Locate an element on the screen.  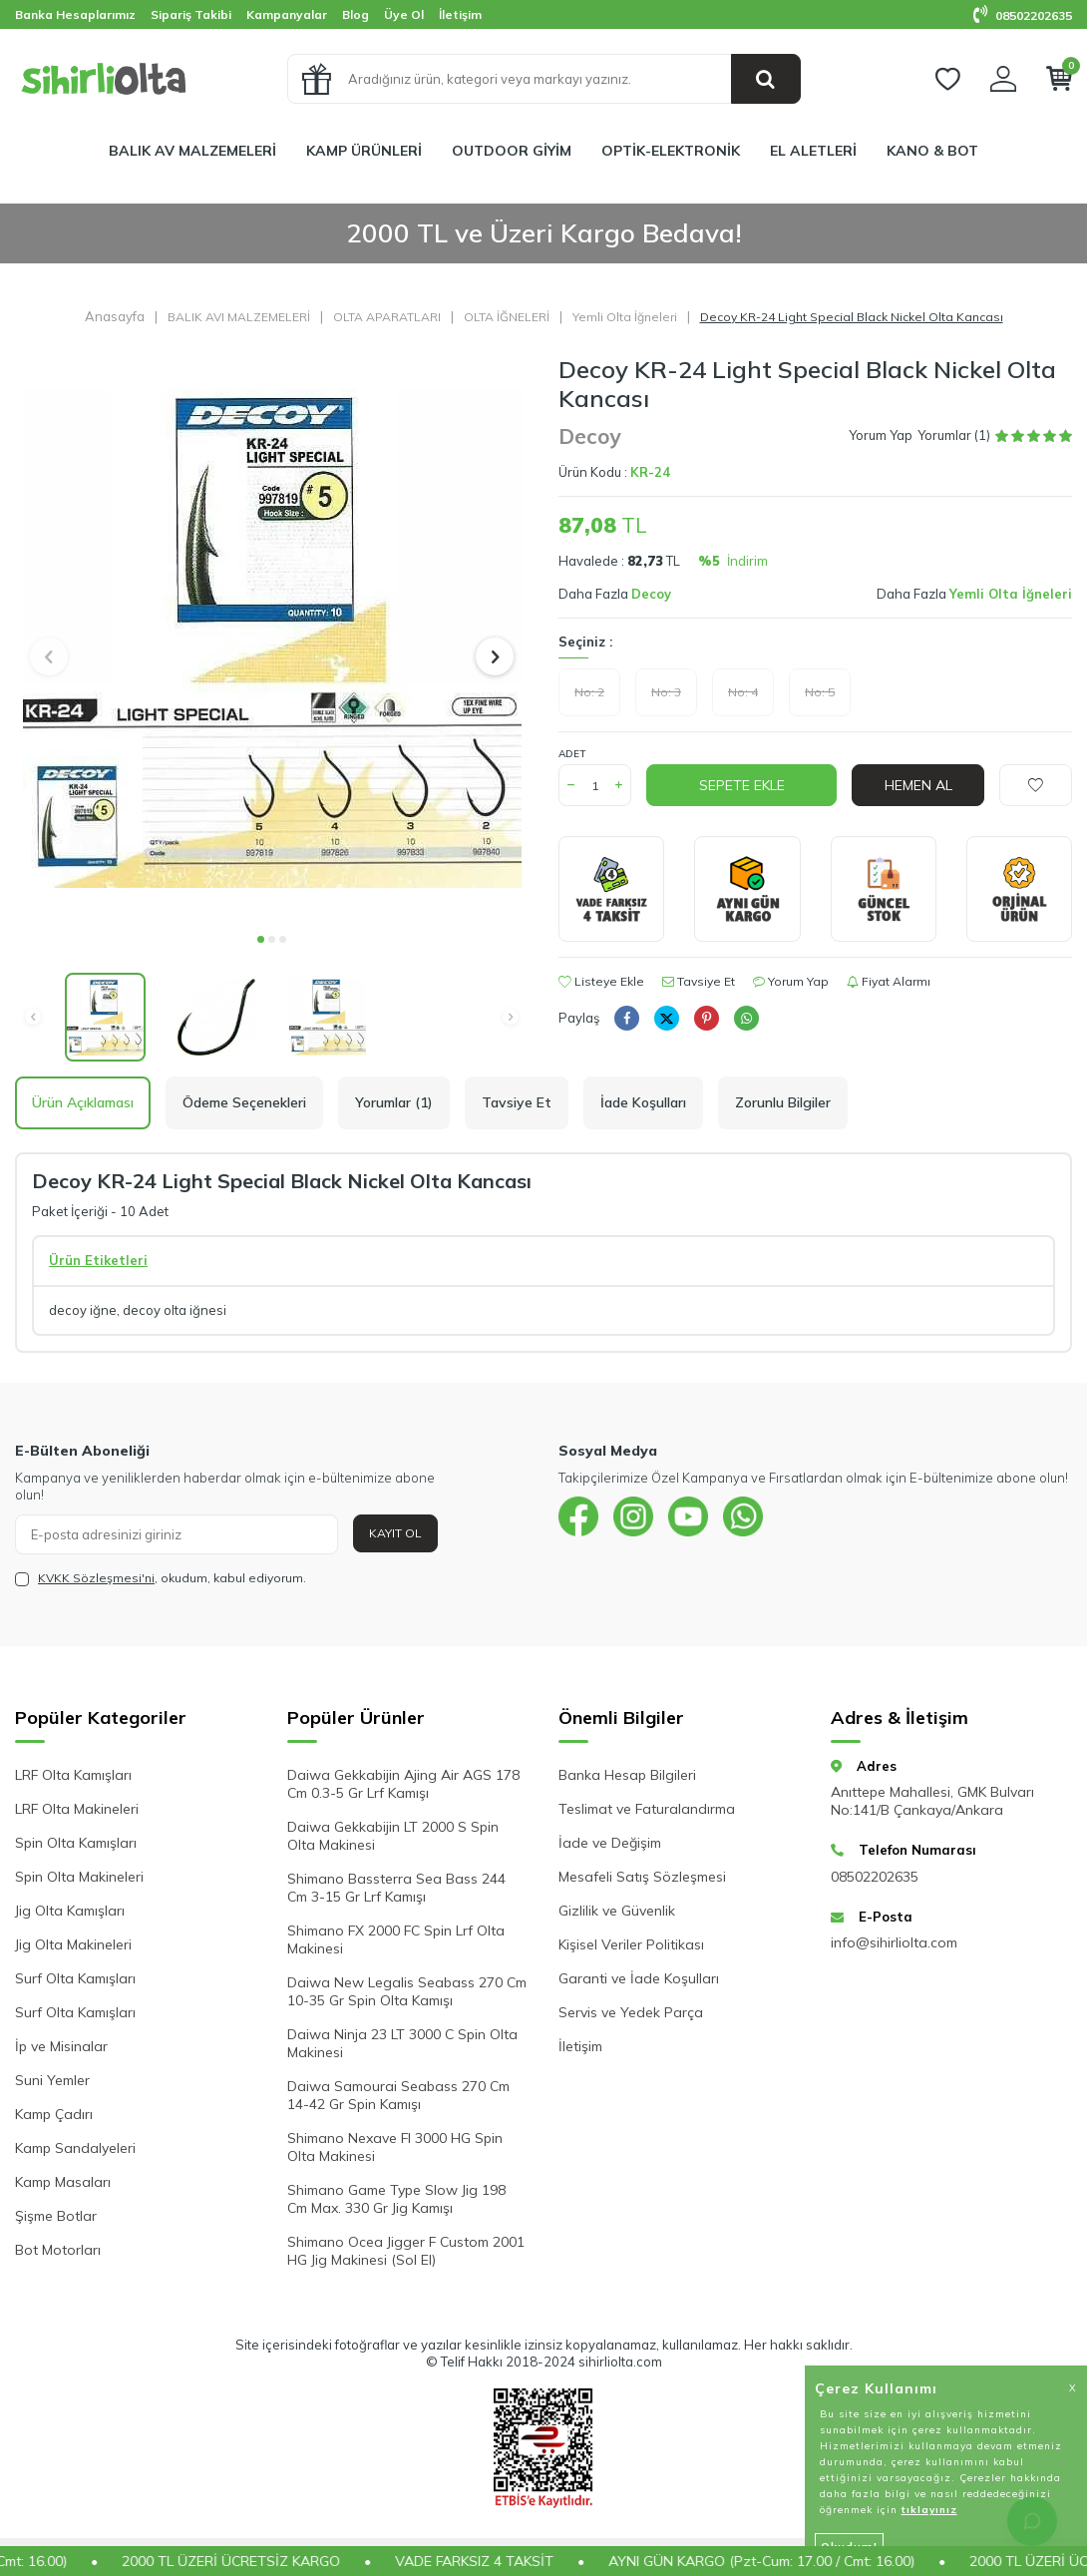
İp ve Misinalar is located at coordinates (61, 2046).